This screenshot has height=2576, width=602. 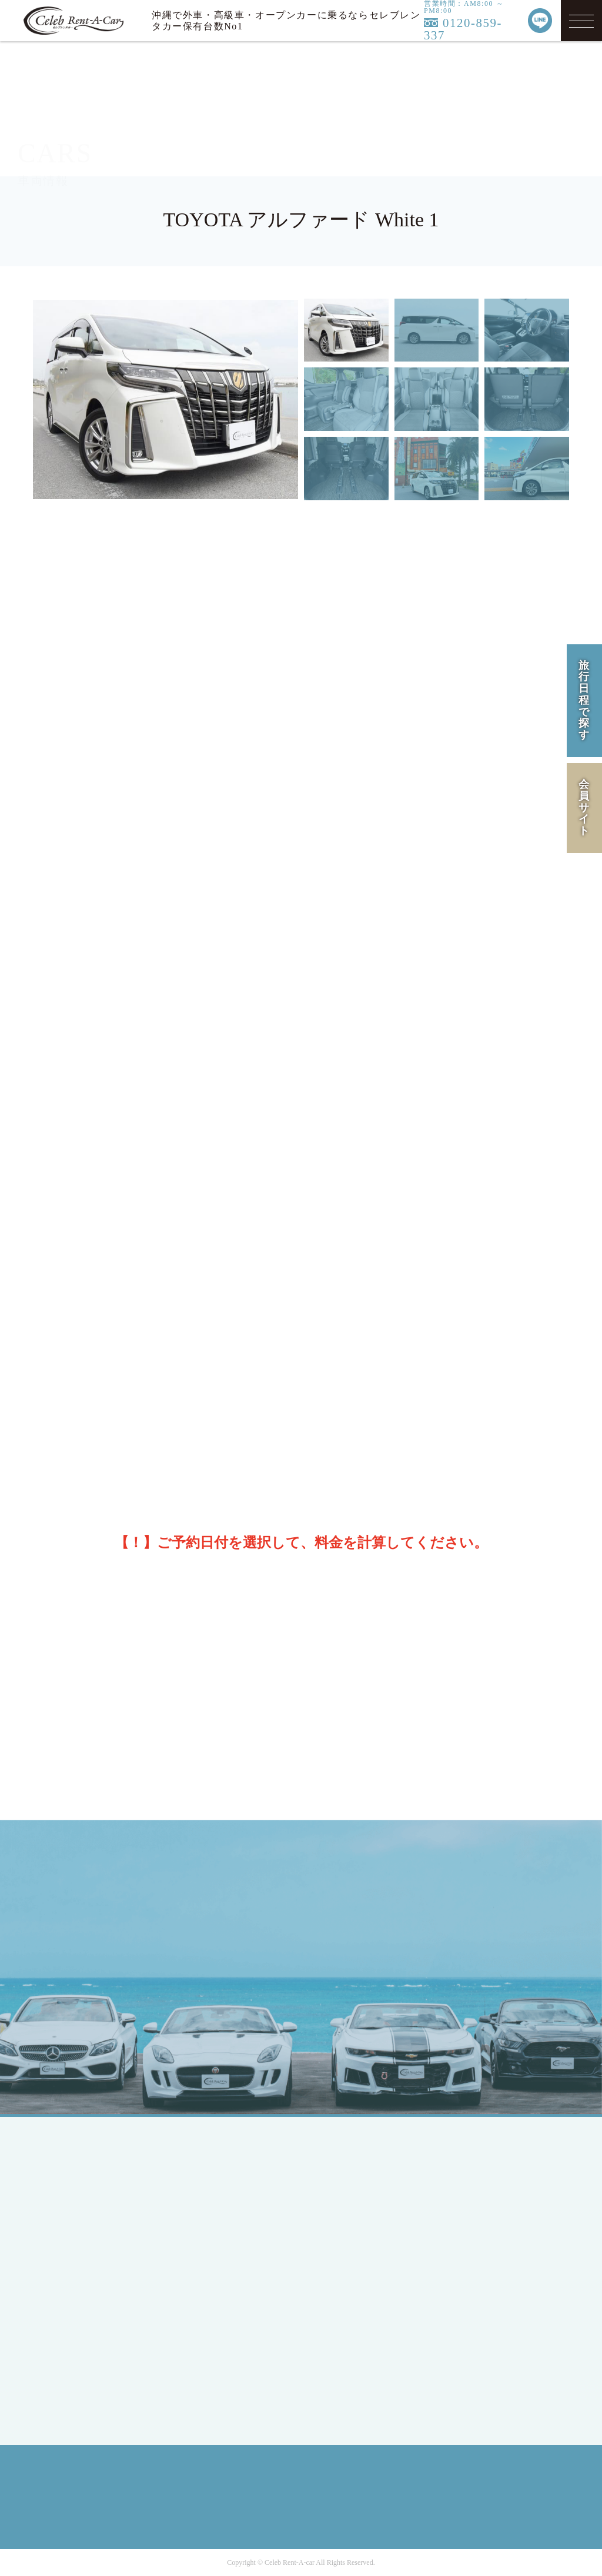 I want to click on MEMBER, so click(x=88, y=2292).